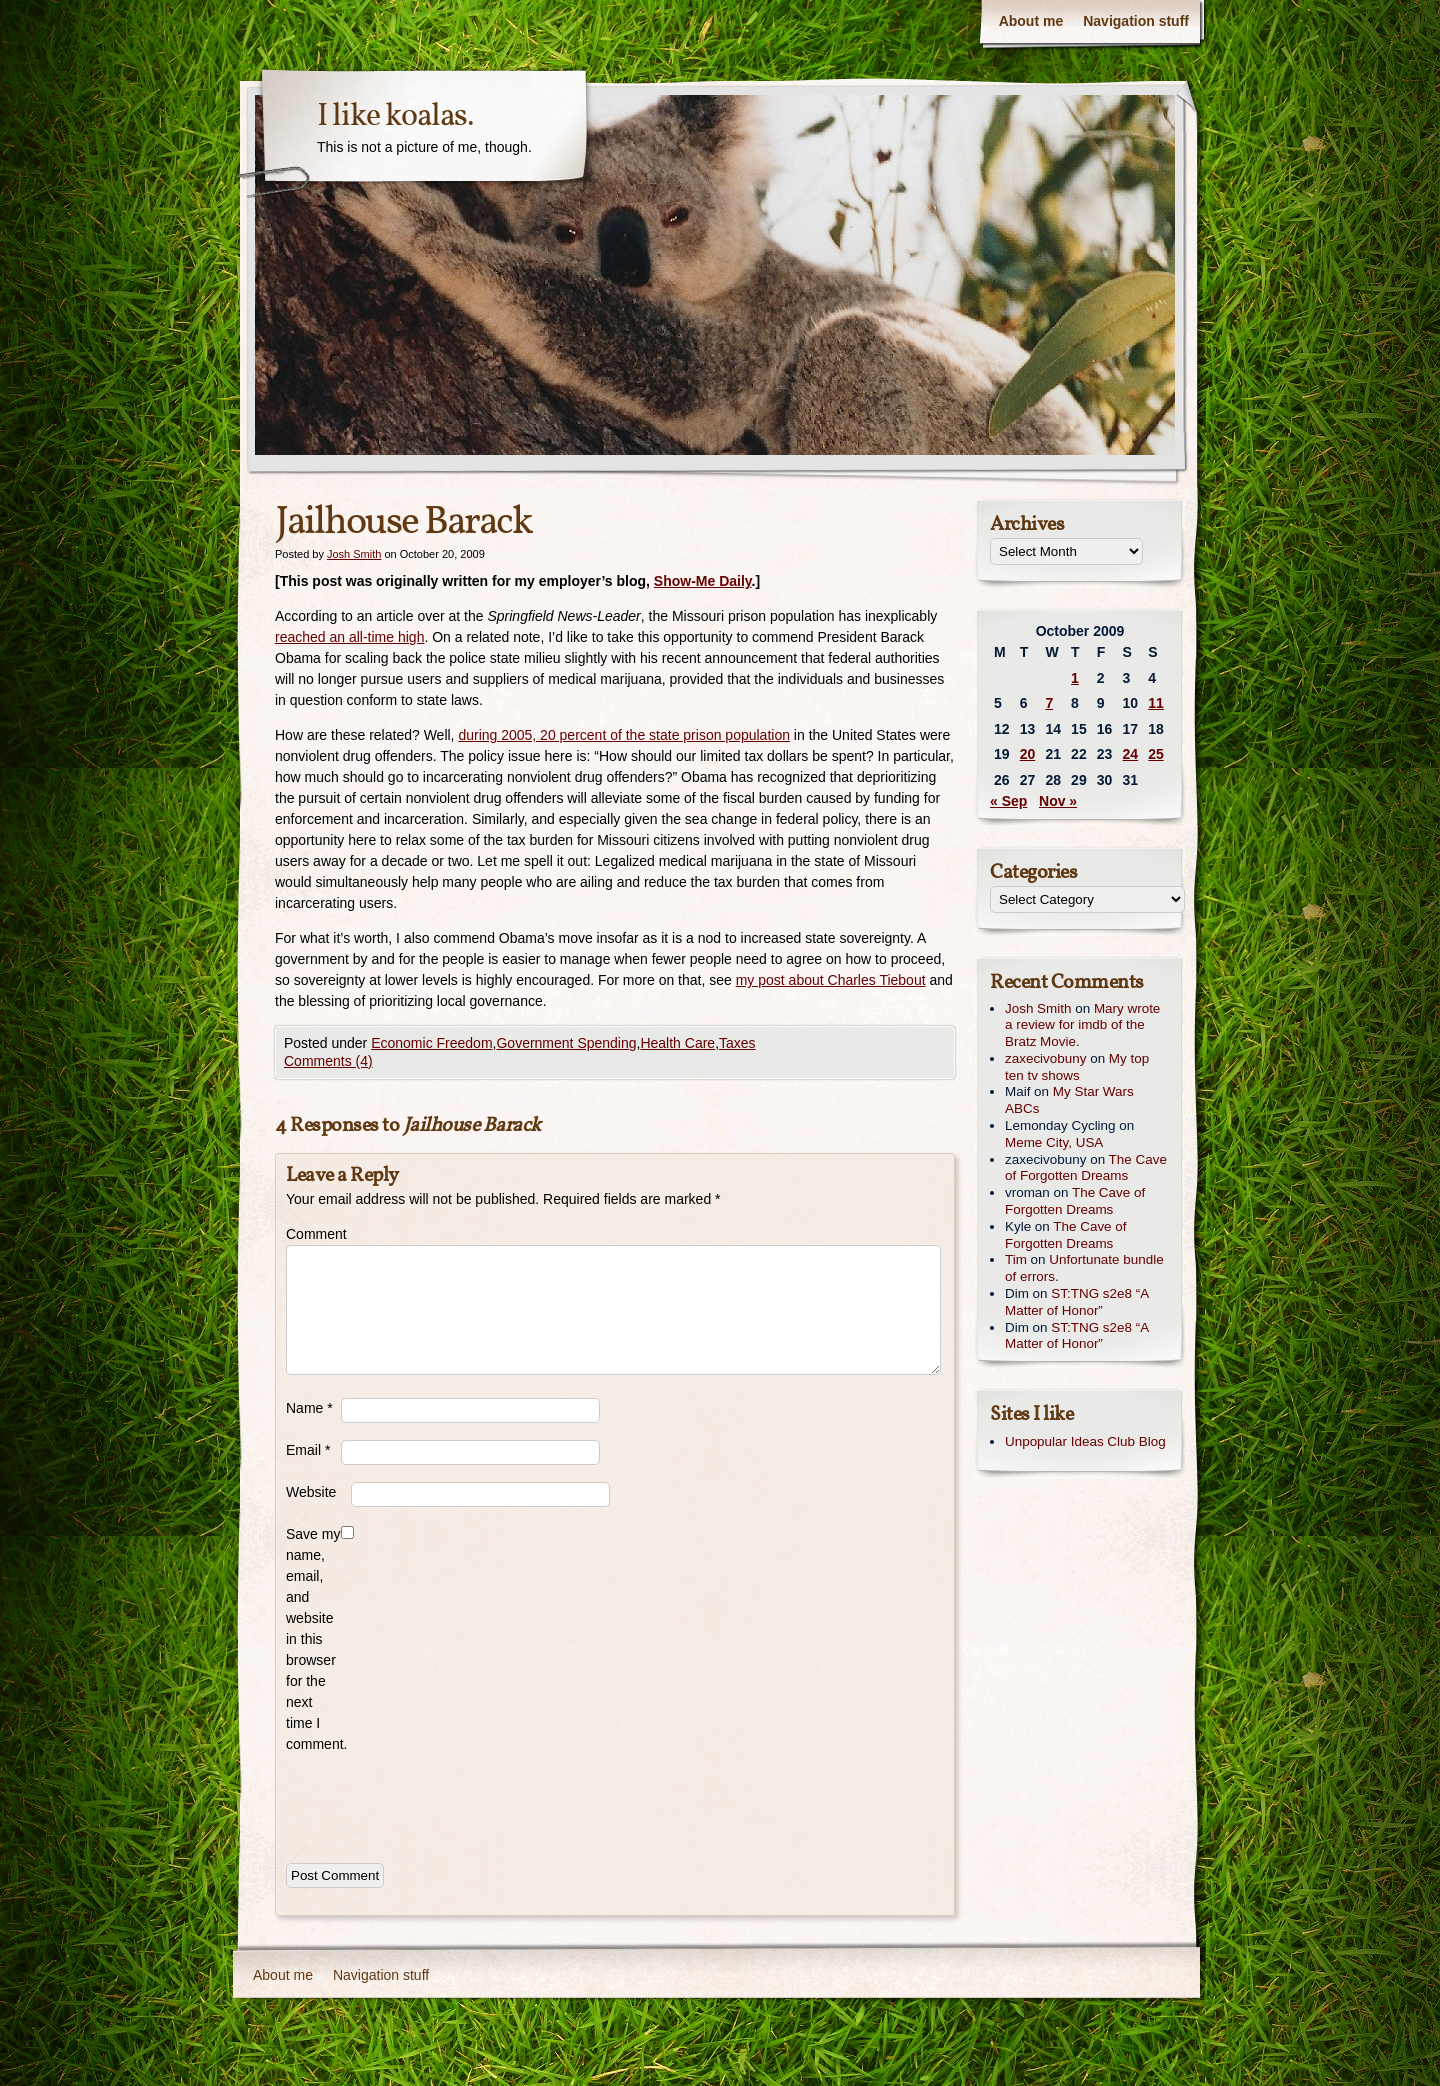 This screenshot has width=1440, height=2086. Describe the element at coordinates (1131, 754) in the screenshot. I see `24 [Posts published on October 24, 2009]` at that location.